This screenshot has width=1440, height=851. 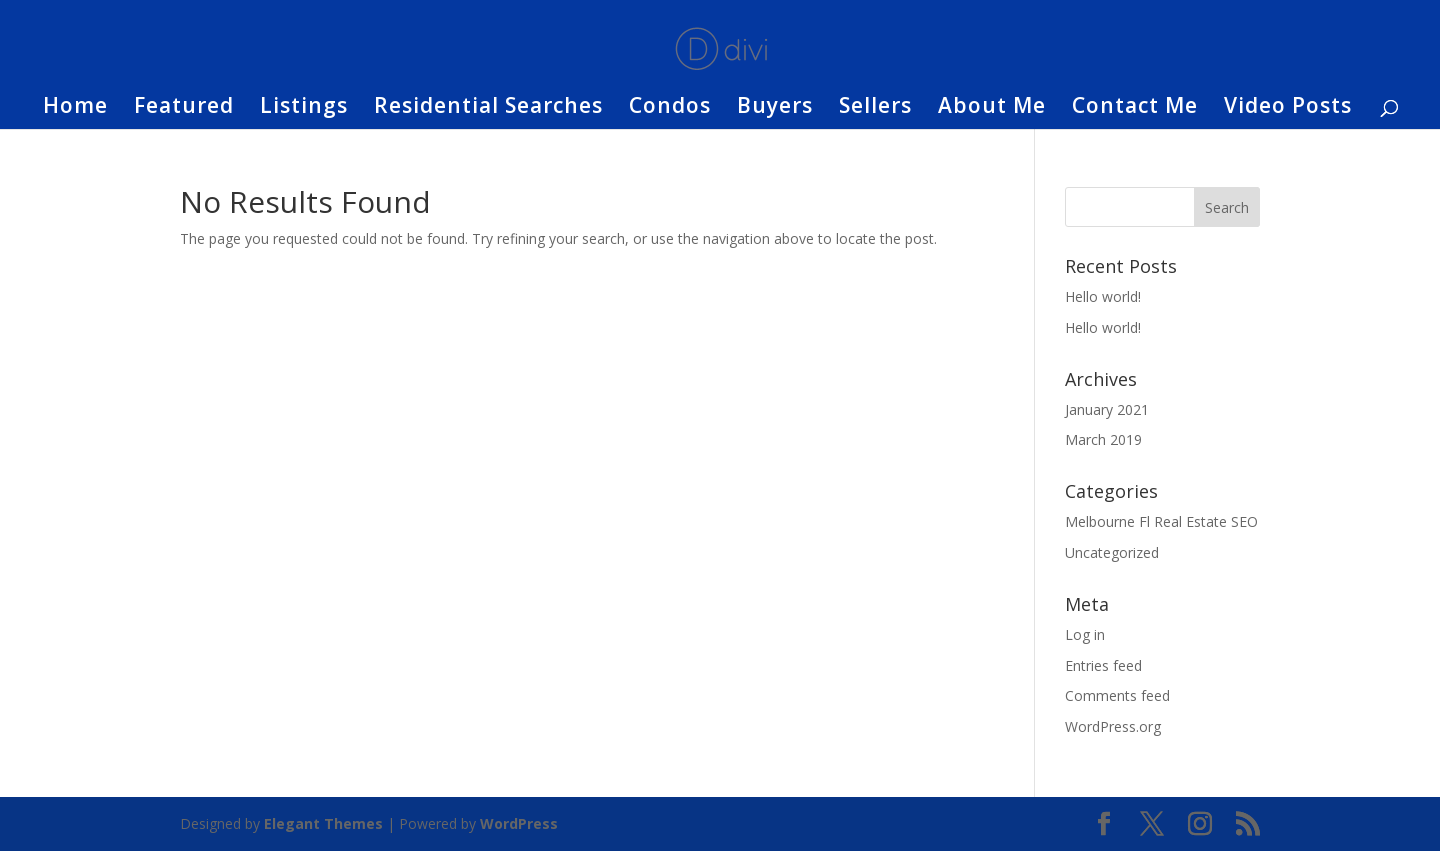 I want to click on Featured, so click(x=184, y=108).